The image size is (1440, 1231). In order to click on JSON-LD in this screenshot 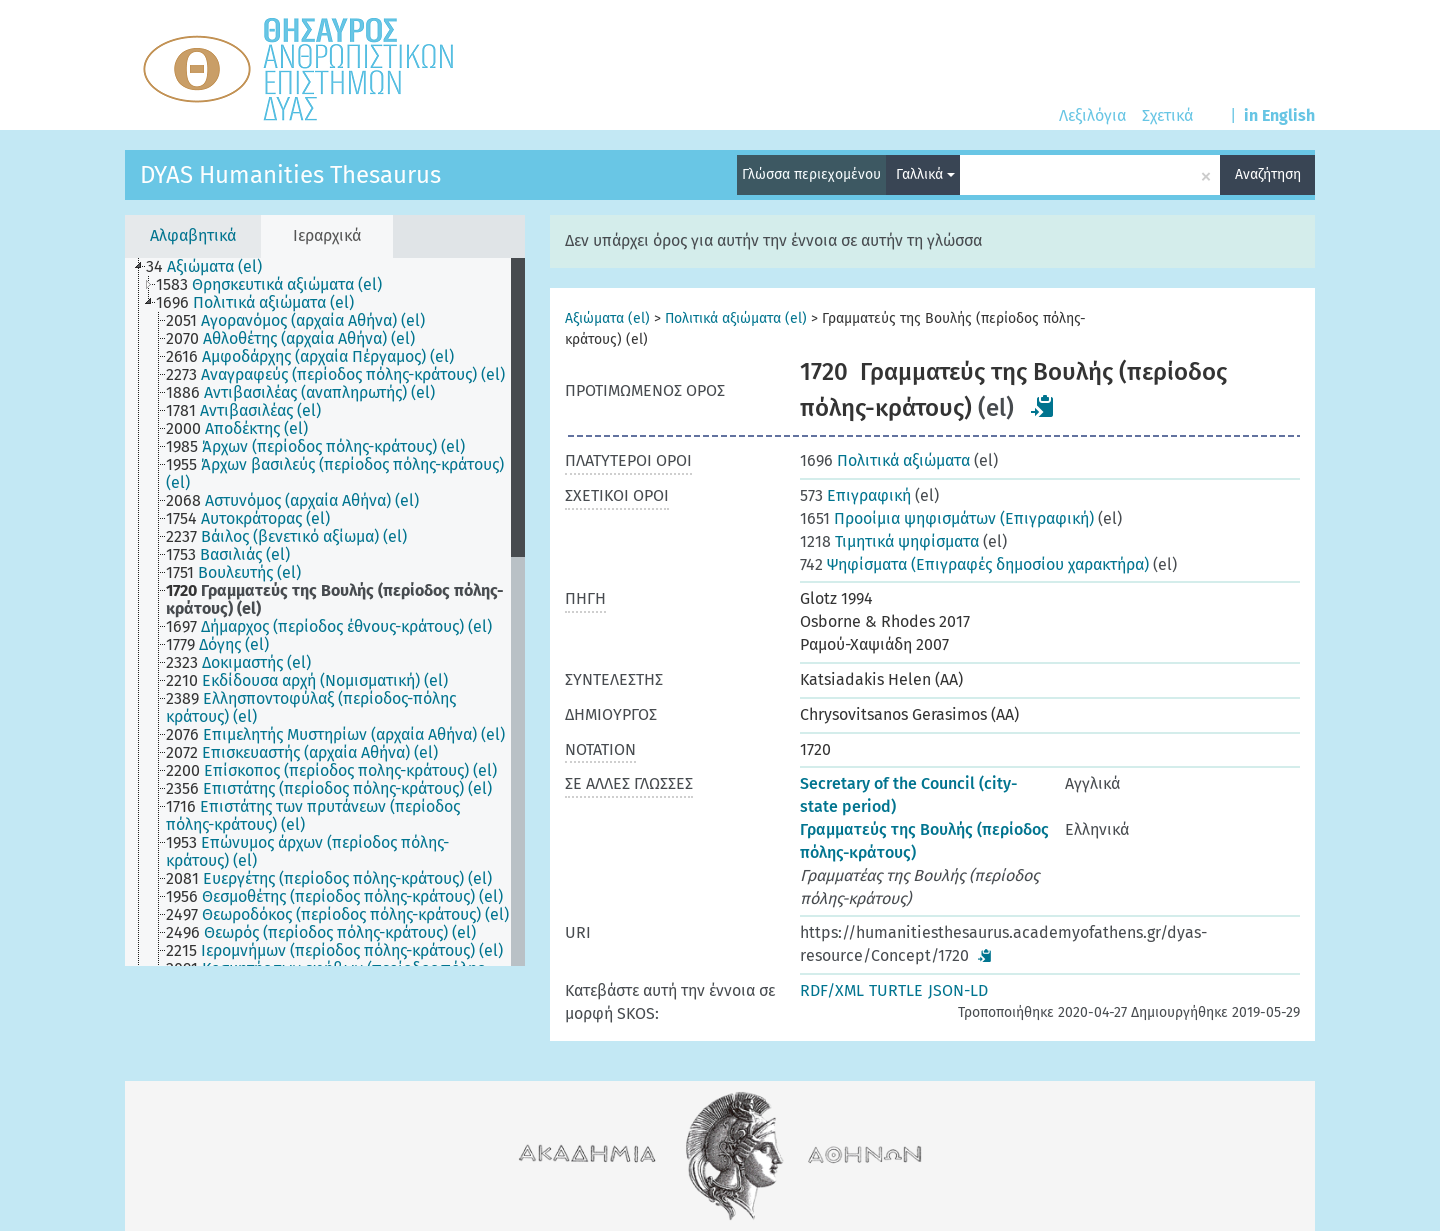, I will do `click(958, 990)`.